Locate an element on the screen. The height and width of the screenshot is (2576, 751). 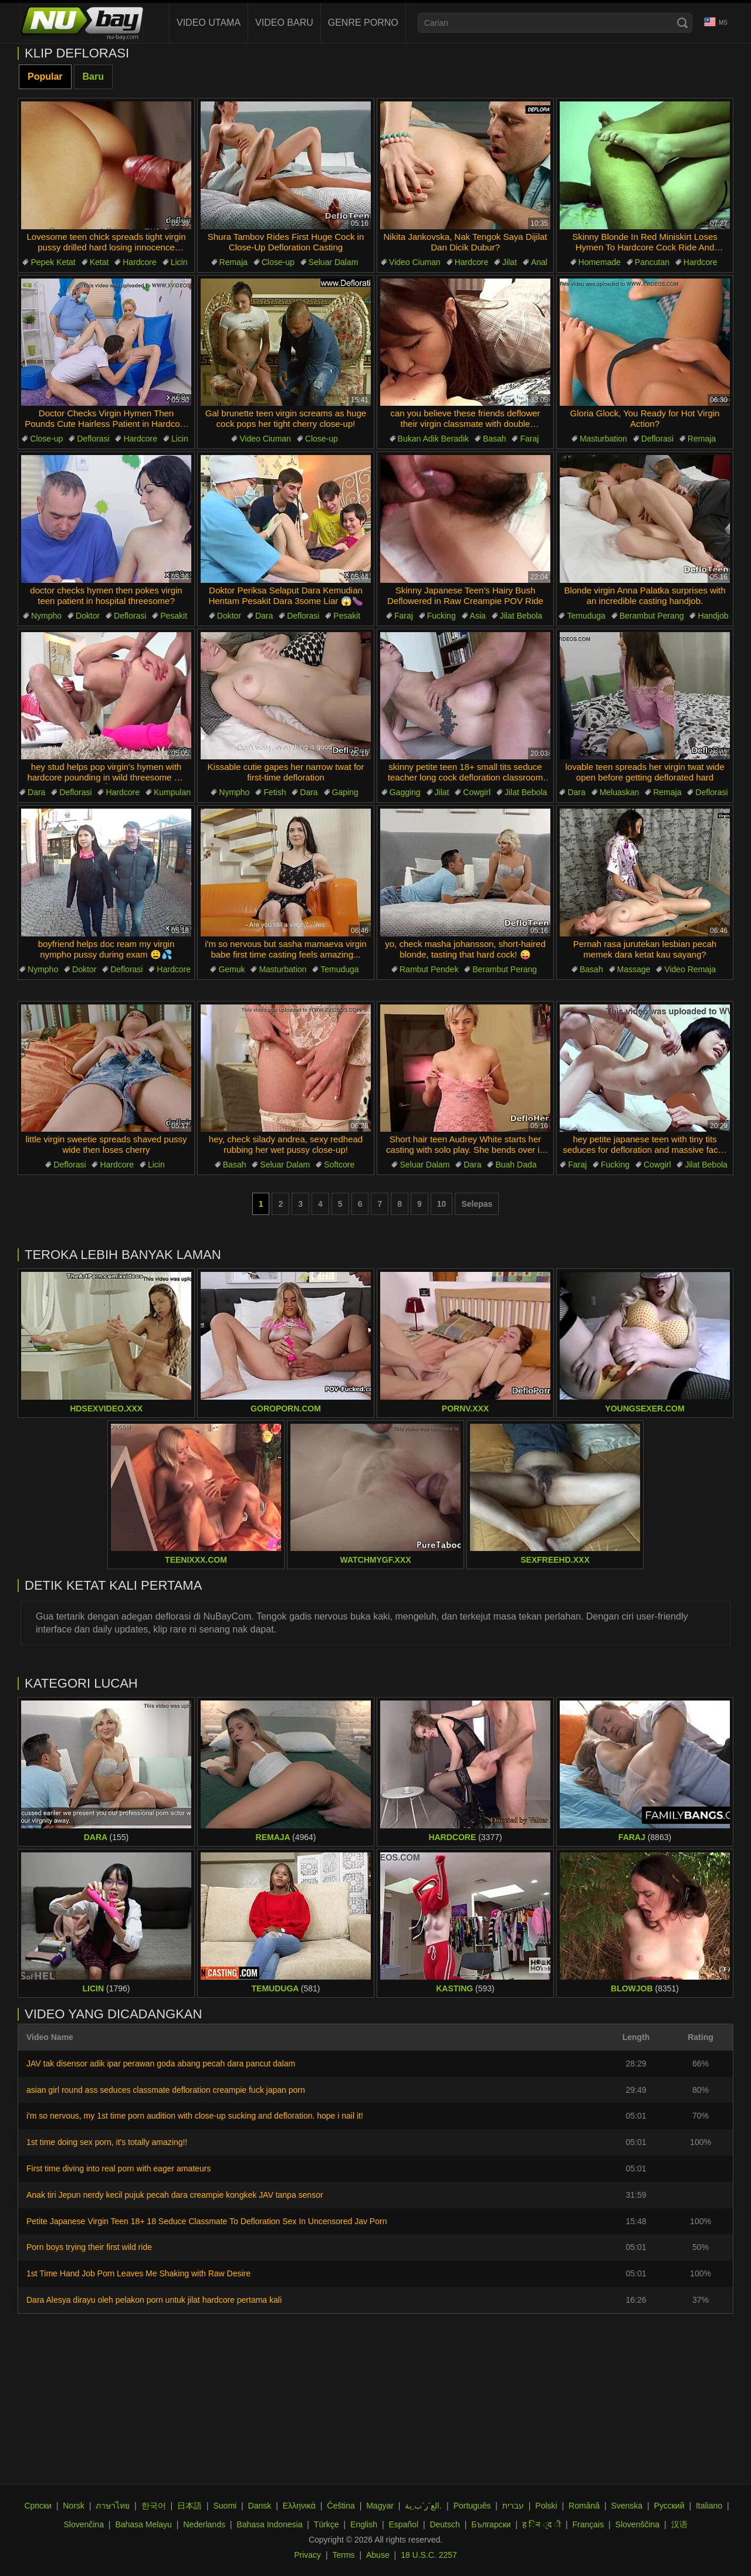
Massage is located at coordinates (634, 969).